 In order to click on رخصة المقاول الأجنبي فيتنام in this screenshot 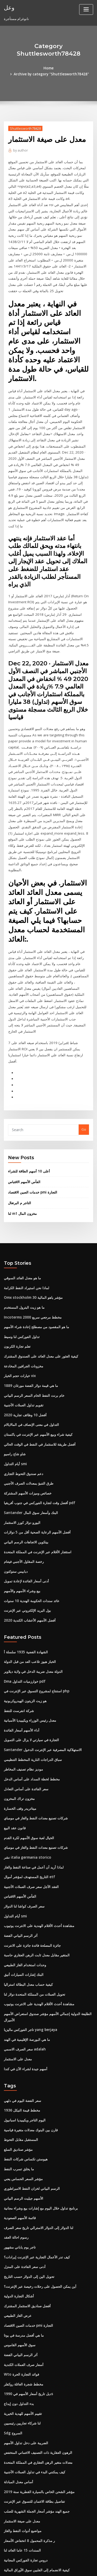, I will do `click(23, 1499)`.